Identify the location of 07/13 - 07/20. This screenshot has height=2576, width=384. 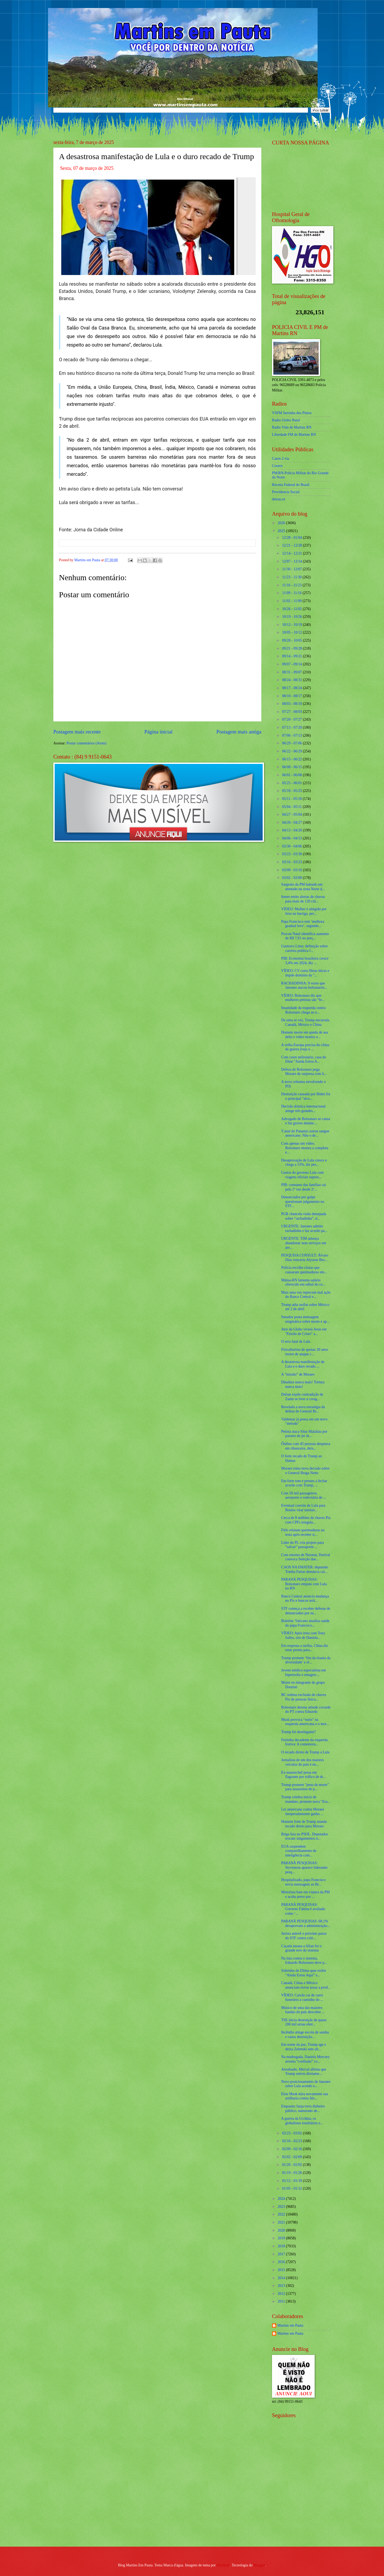
(292, 727).